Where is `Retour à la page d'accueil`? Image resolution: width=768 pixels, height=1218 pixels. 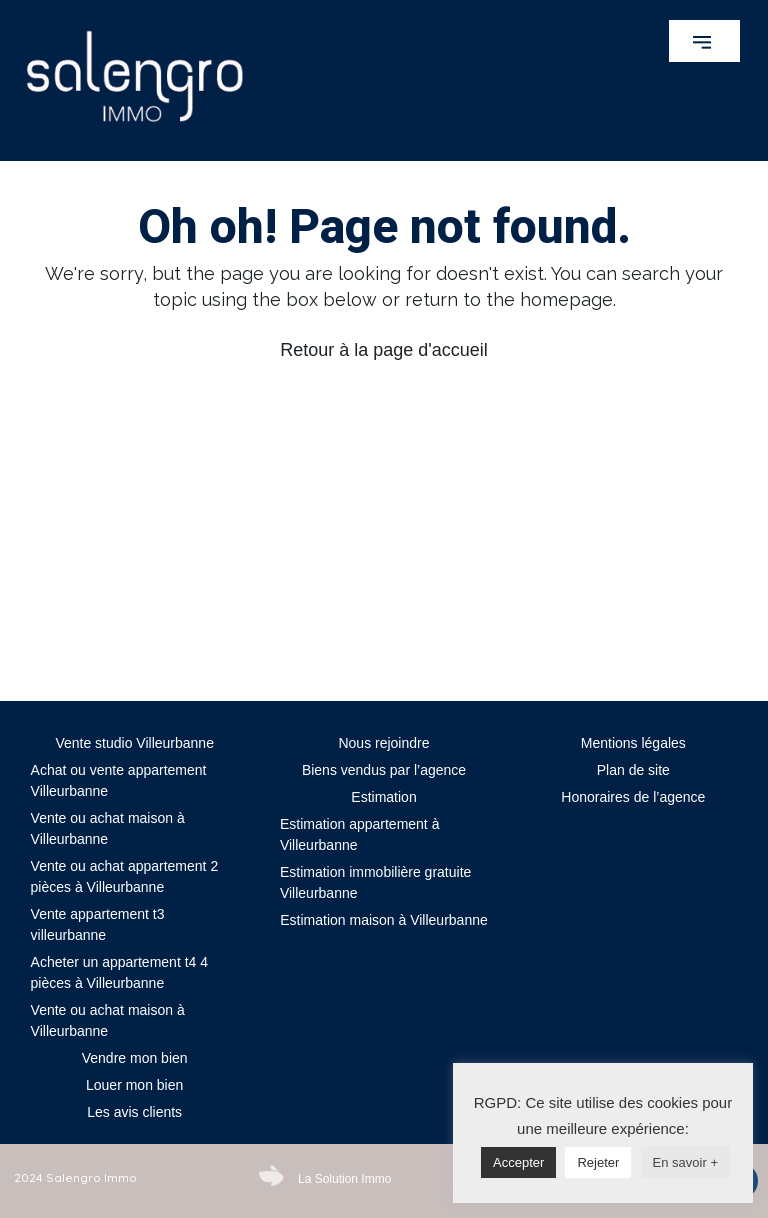 Retour à la page d'accueil is located at coordinates (384, 350).